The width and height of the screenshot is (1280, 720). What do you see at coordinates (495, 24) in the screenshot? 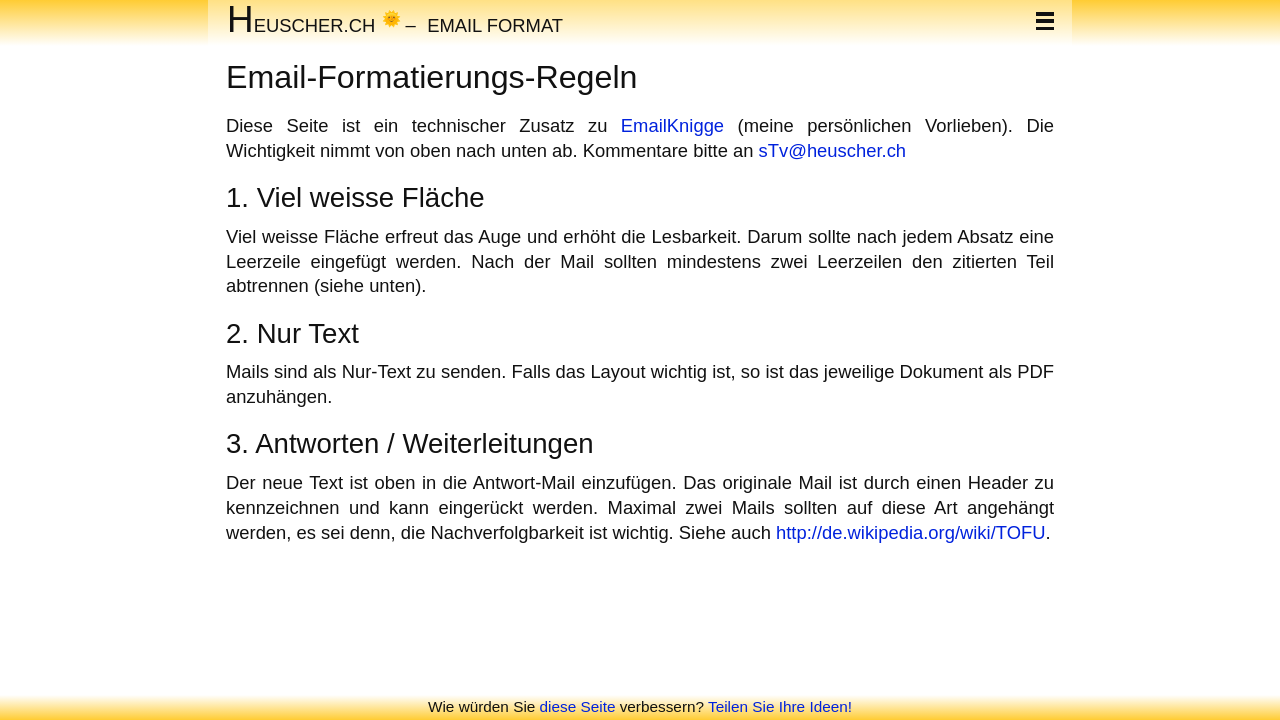
I see `Email Format` at bounding box center [495, 24].